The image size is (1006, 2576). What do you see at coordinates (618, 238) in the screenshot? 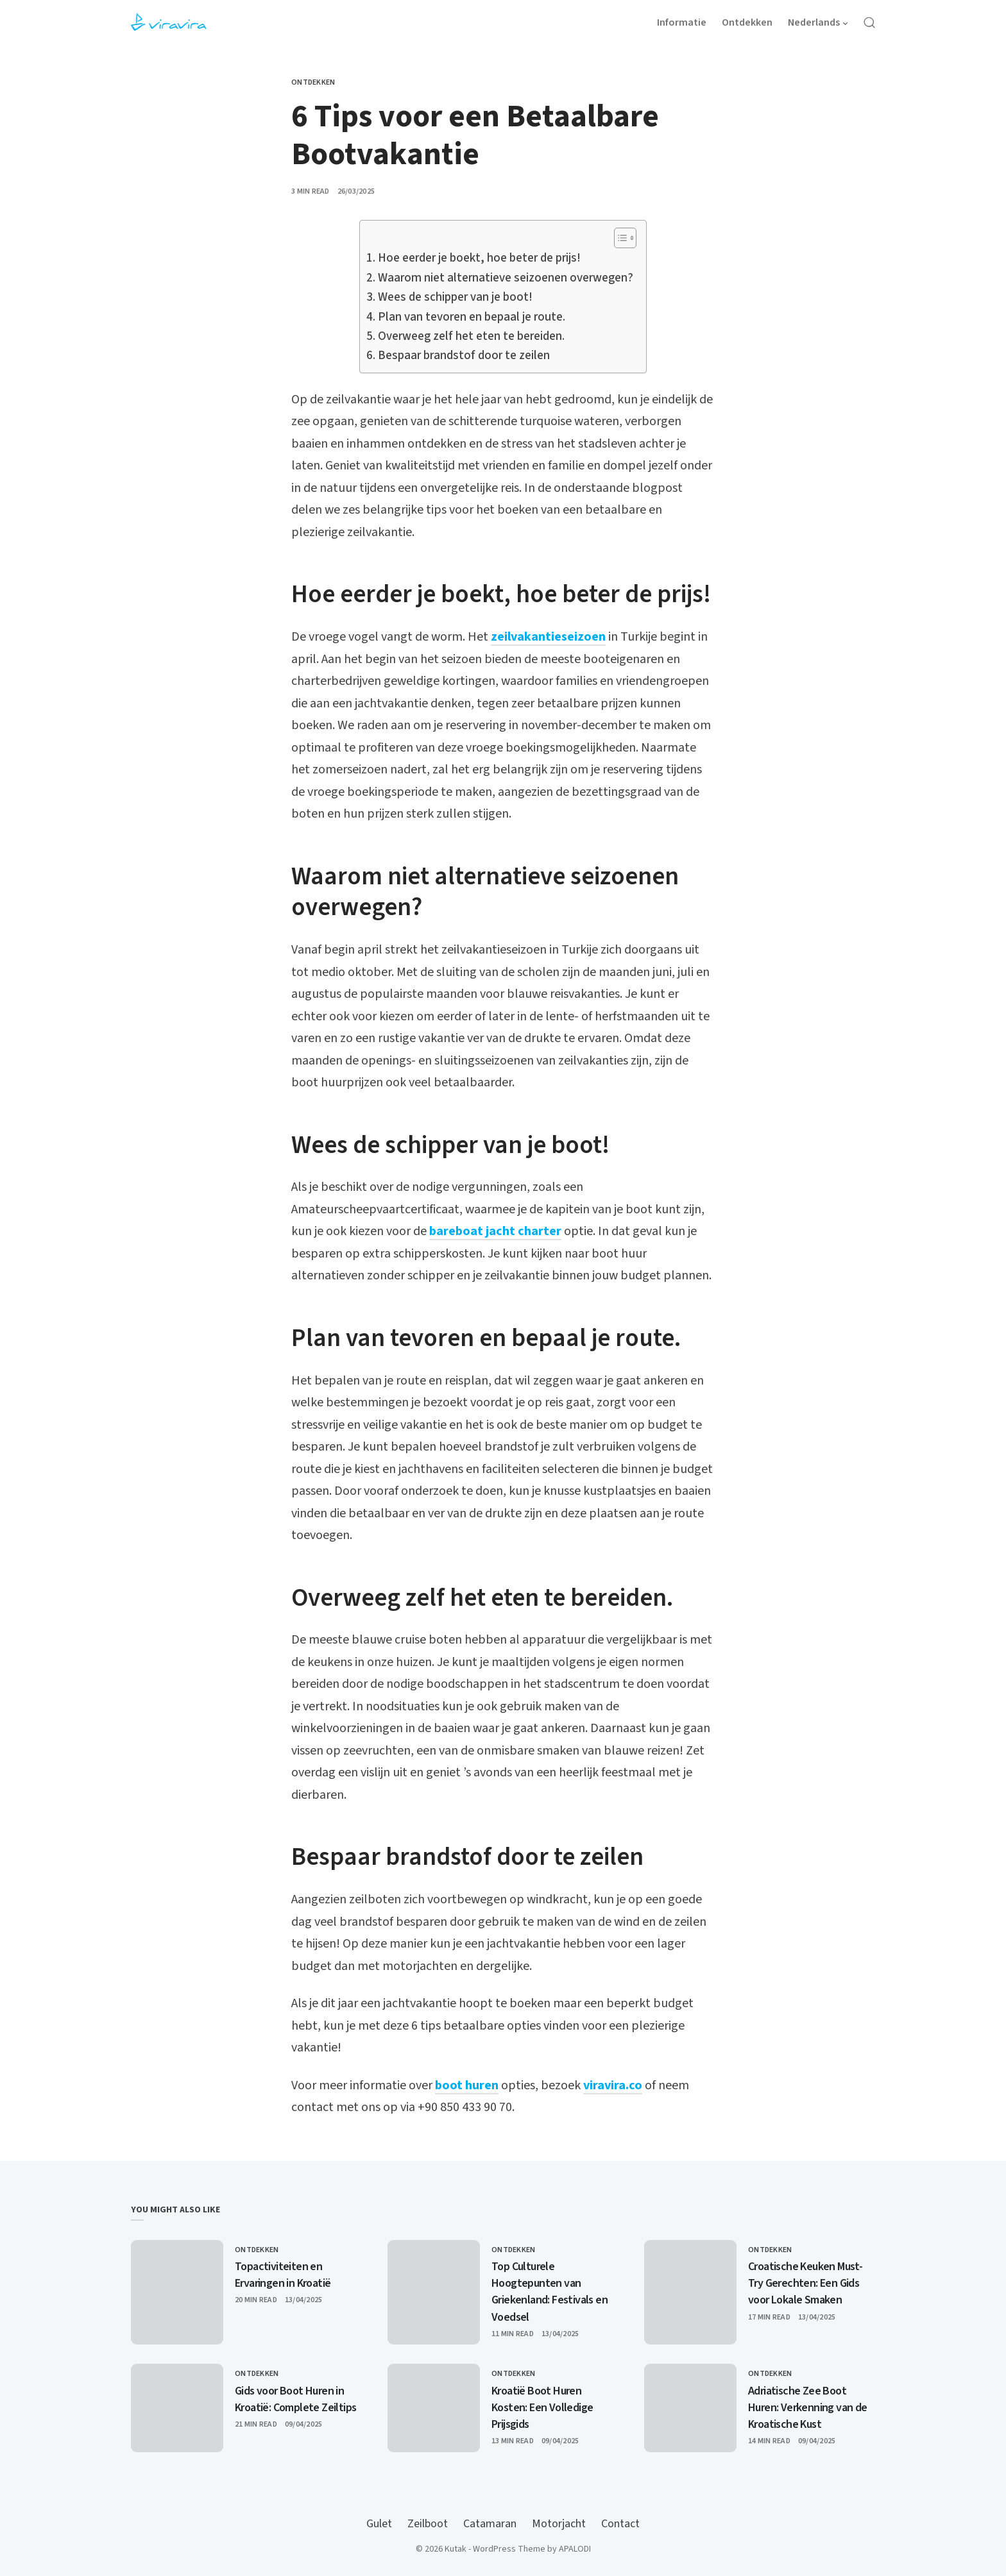
I see `[Toggle Table of Content]` at bounding box center [618, 238].